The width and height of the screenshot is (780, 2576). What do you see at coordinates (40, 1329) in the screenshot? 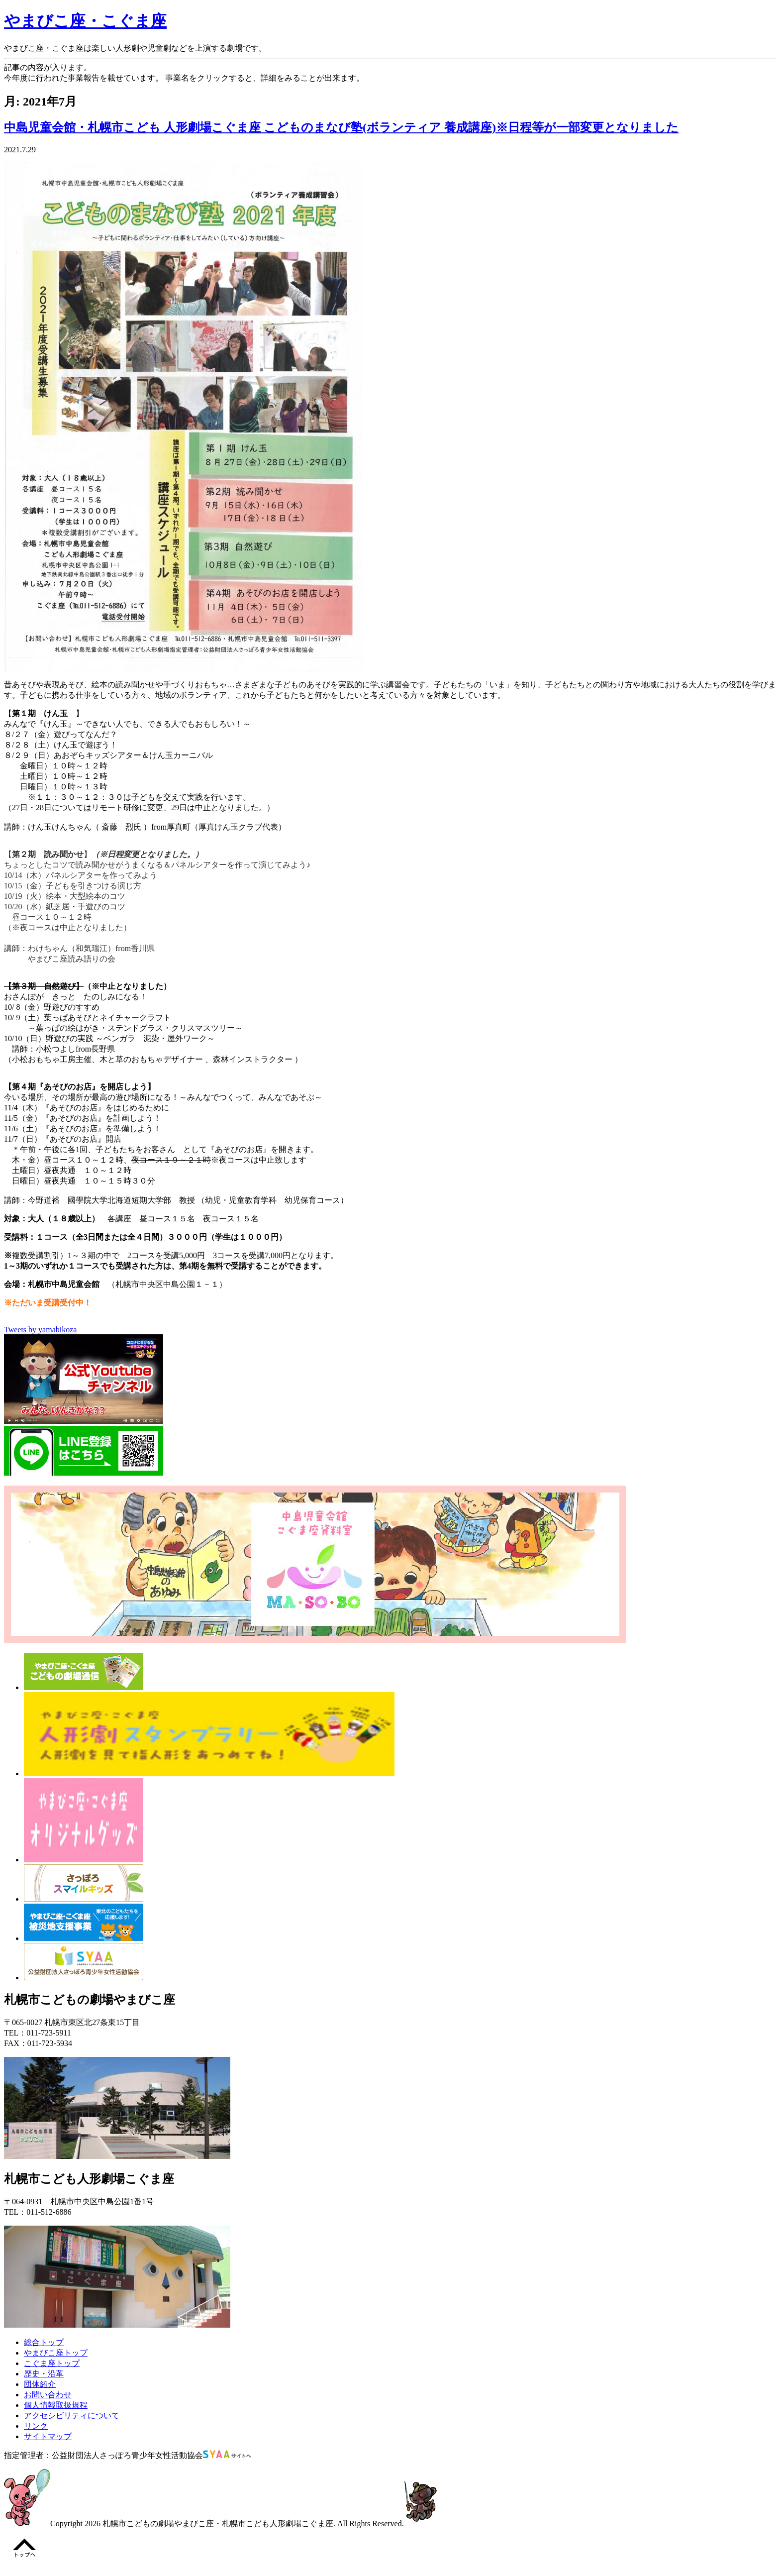
I see `Tweets by yamabikoza` at bounding box center [40, 1329].